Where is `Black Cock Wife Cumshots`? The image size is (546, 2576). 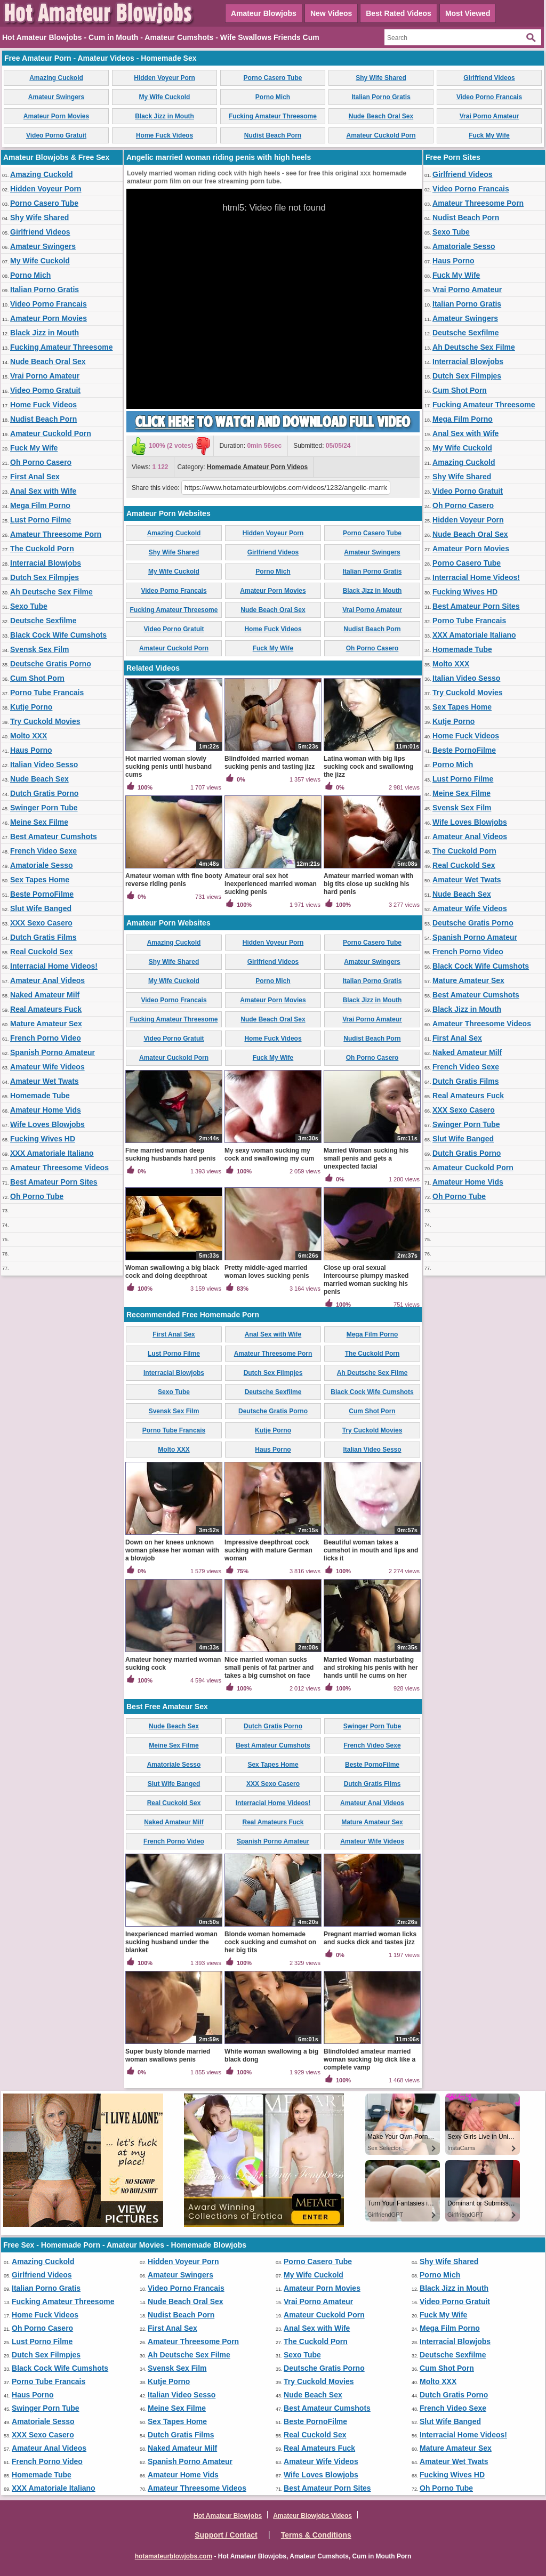
Black Cock Wife Cumshots is located at coordinates (58, 635).